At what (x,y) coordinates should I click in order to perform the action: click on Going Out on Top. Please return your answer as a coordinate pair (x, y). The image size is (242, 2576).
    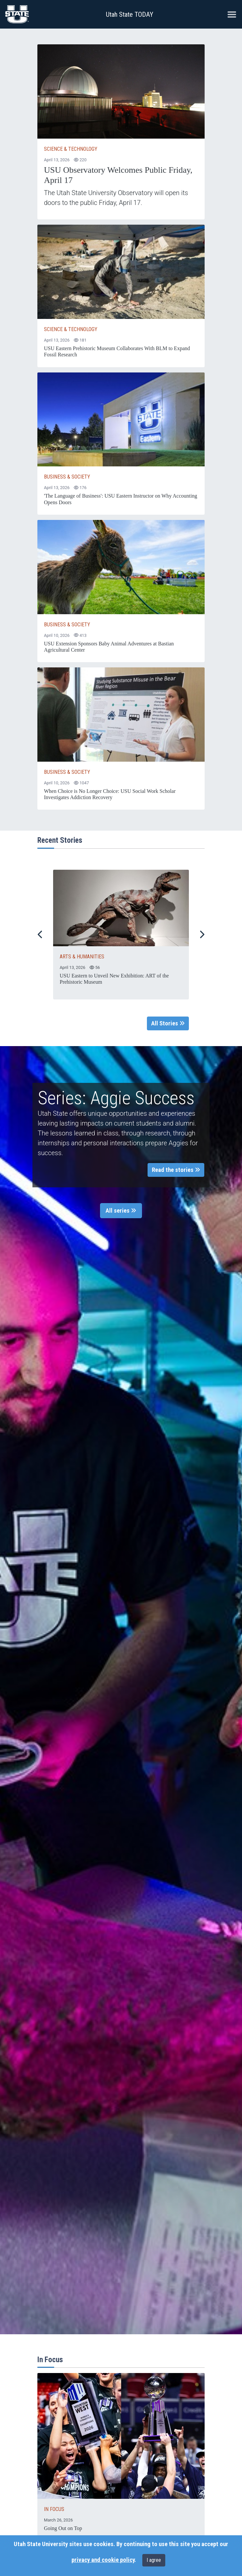
    Looking at the image, I should click on (63, 2528).